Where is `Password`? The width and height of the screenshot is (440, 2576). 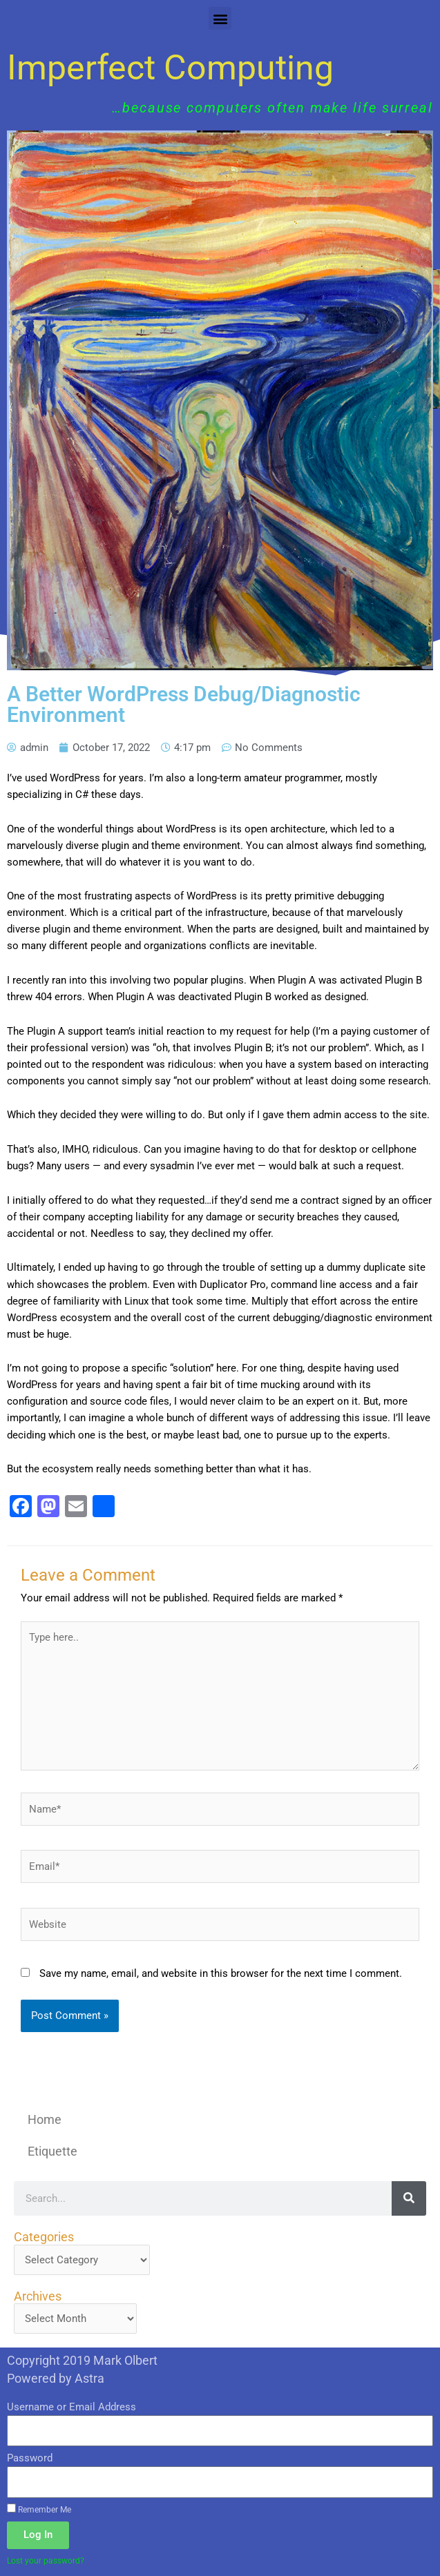
Password is located at coordinates (29, 2458).